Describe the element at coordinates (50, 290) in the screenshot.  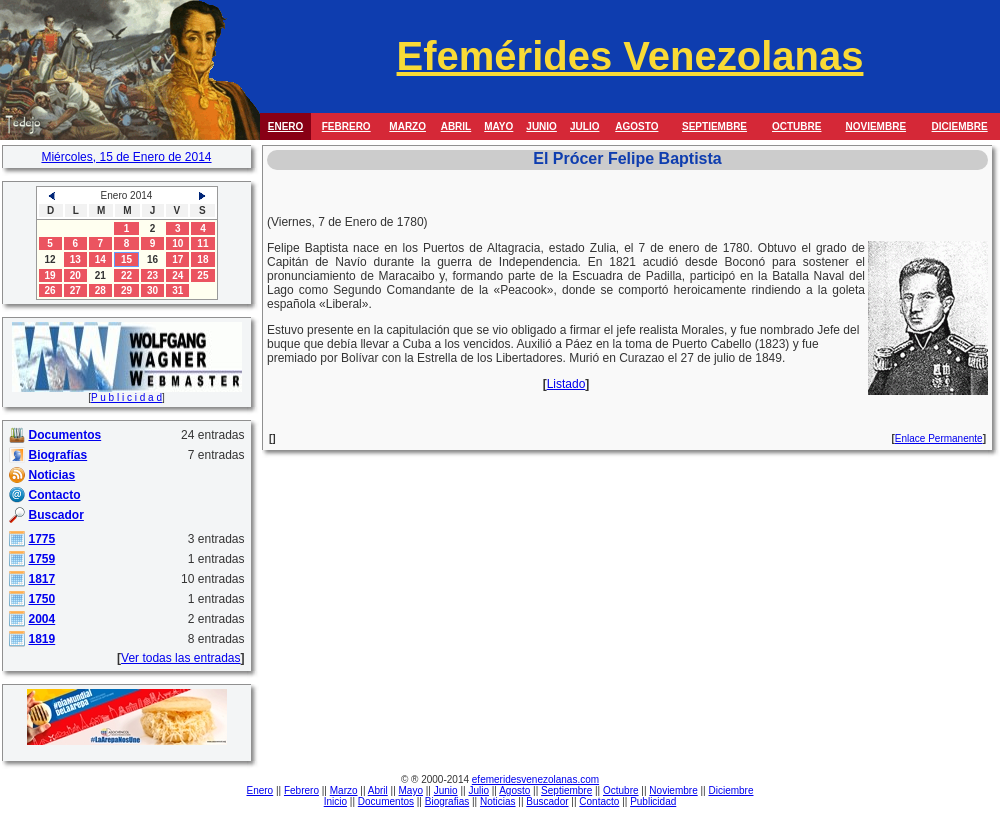
I see `26` at that location.